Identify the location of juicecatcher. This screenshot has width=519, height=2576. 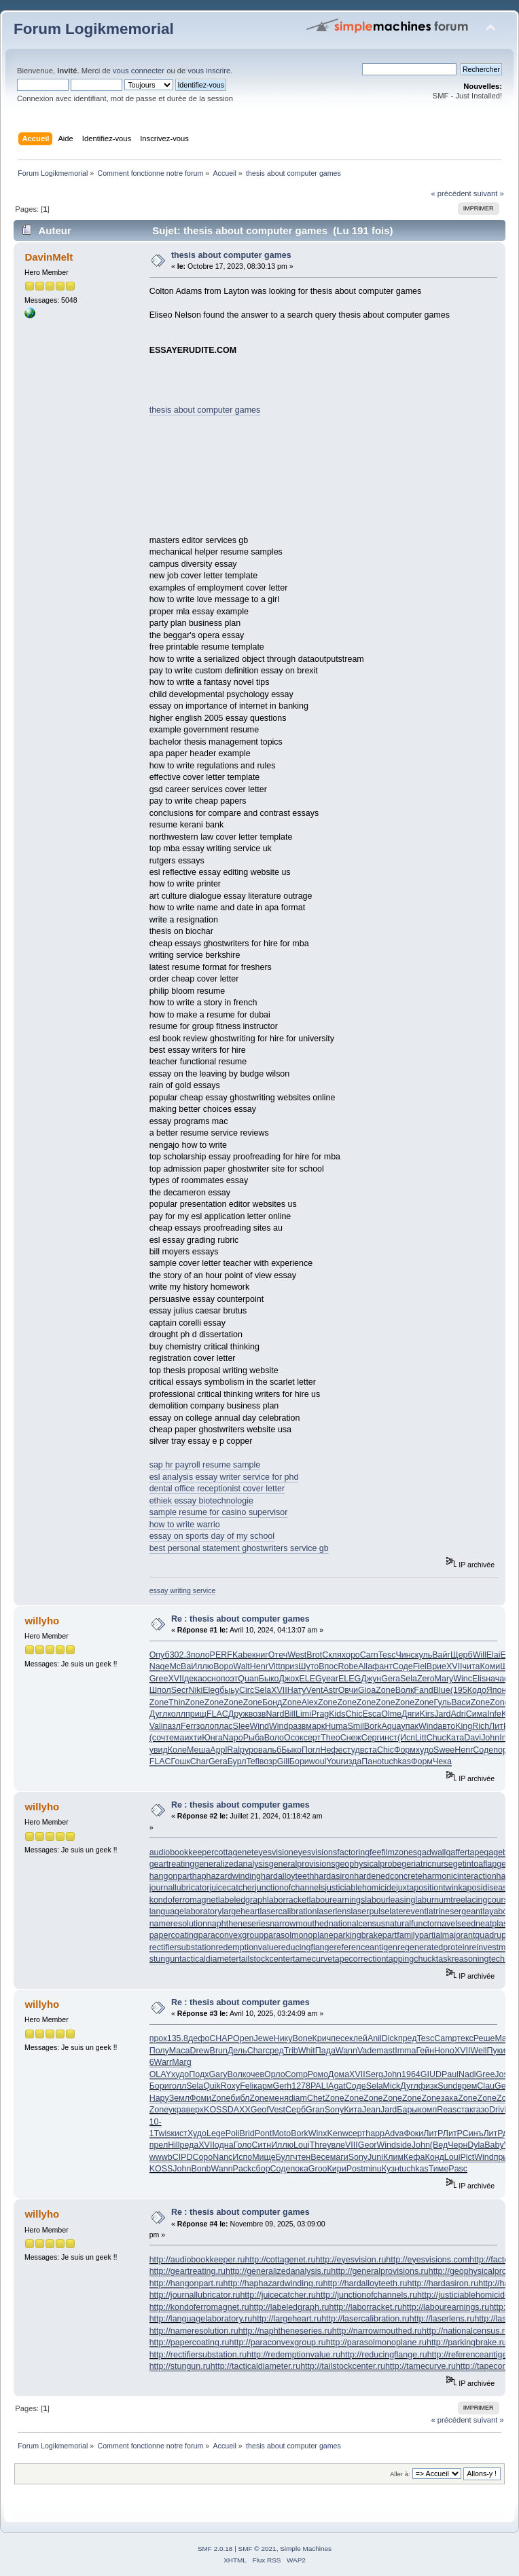
(232, 1887).